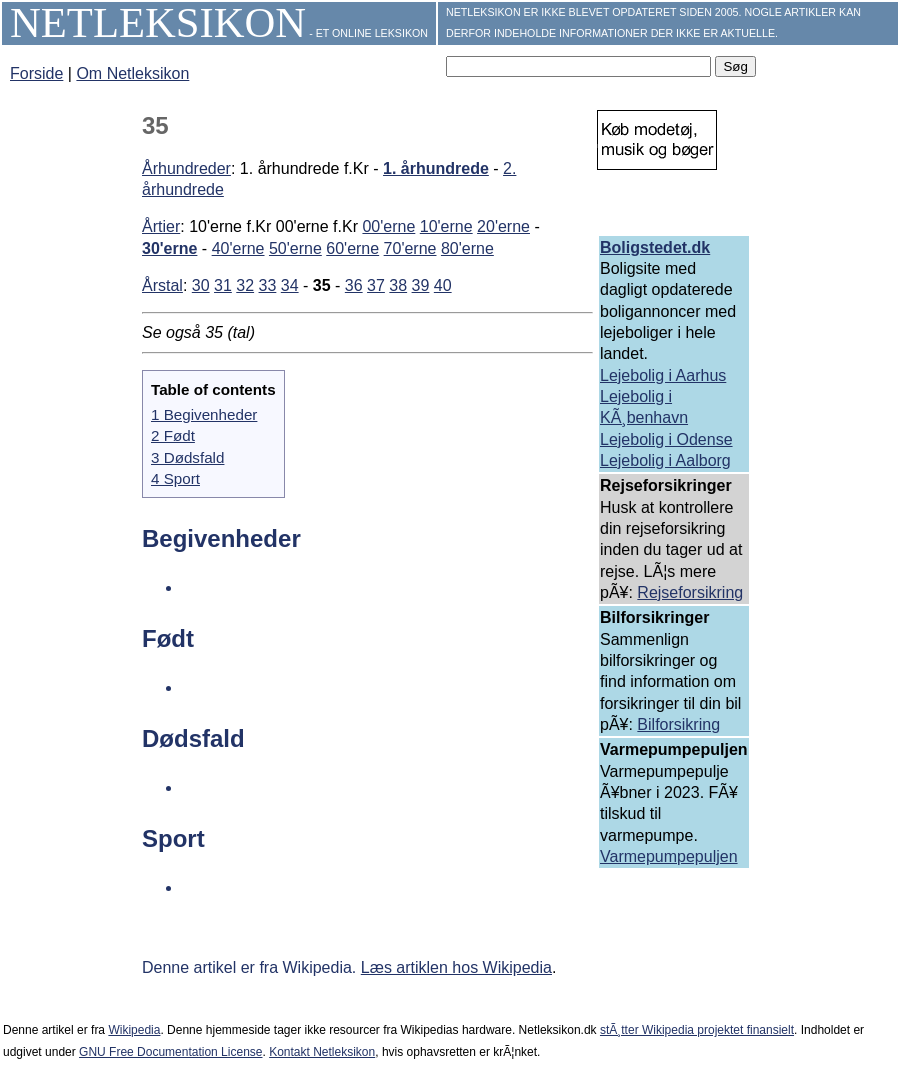 Image resolution: width=900 pixels, height=1066 pixels. What do you see at coordinates (352, 248) in the screenshot?
I see `60'erne` at bounding box center [352, 248].